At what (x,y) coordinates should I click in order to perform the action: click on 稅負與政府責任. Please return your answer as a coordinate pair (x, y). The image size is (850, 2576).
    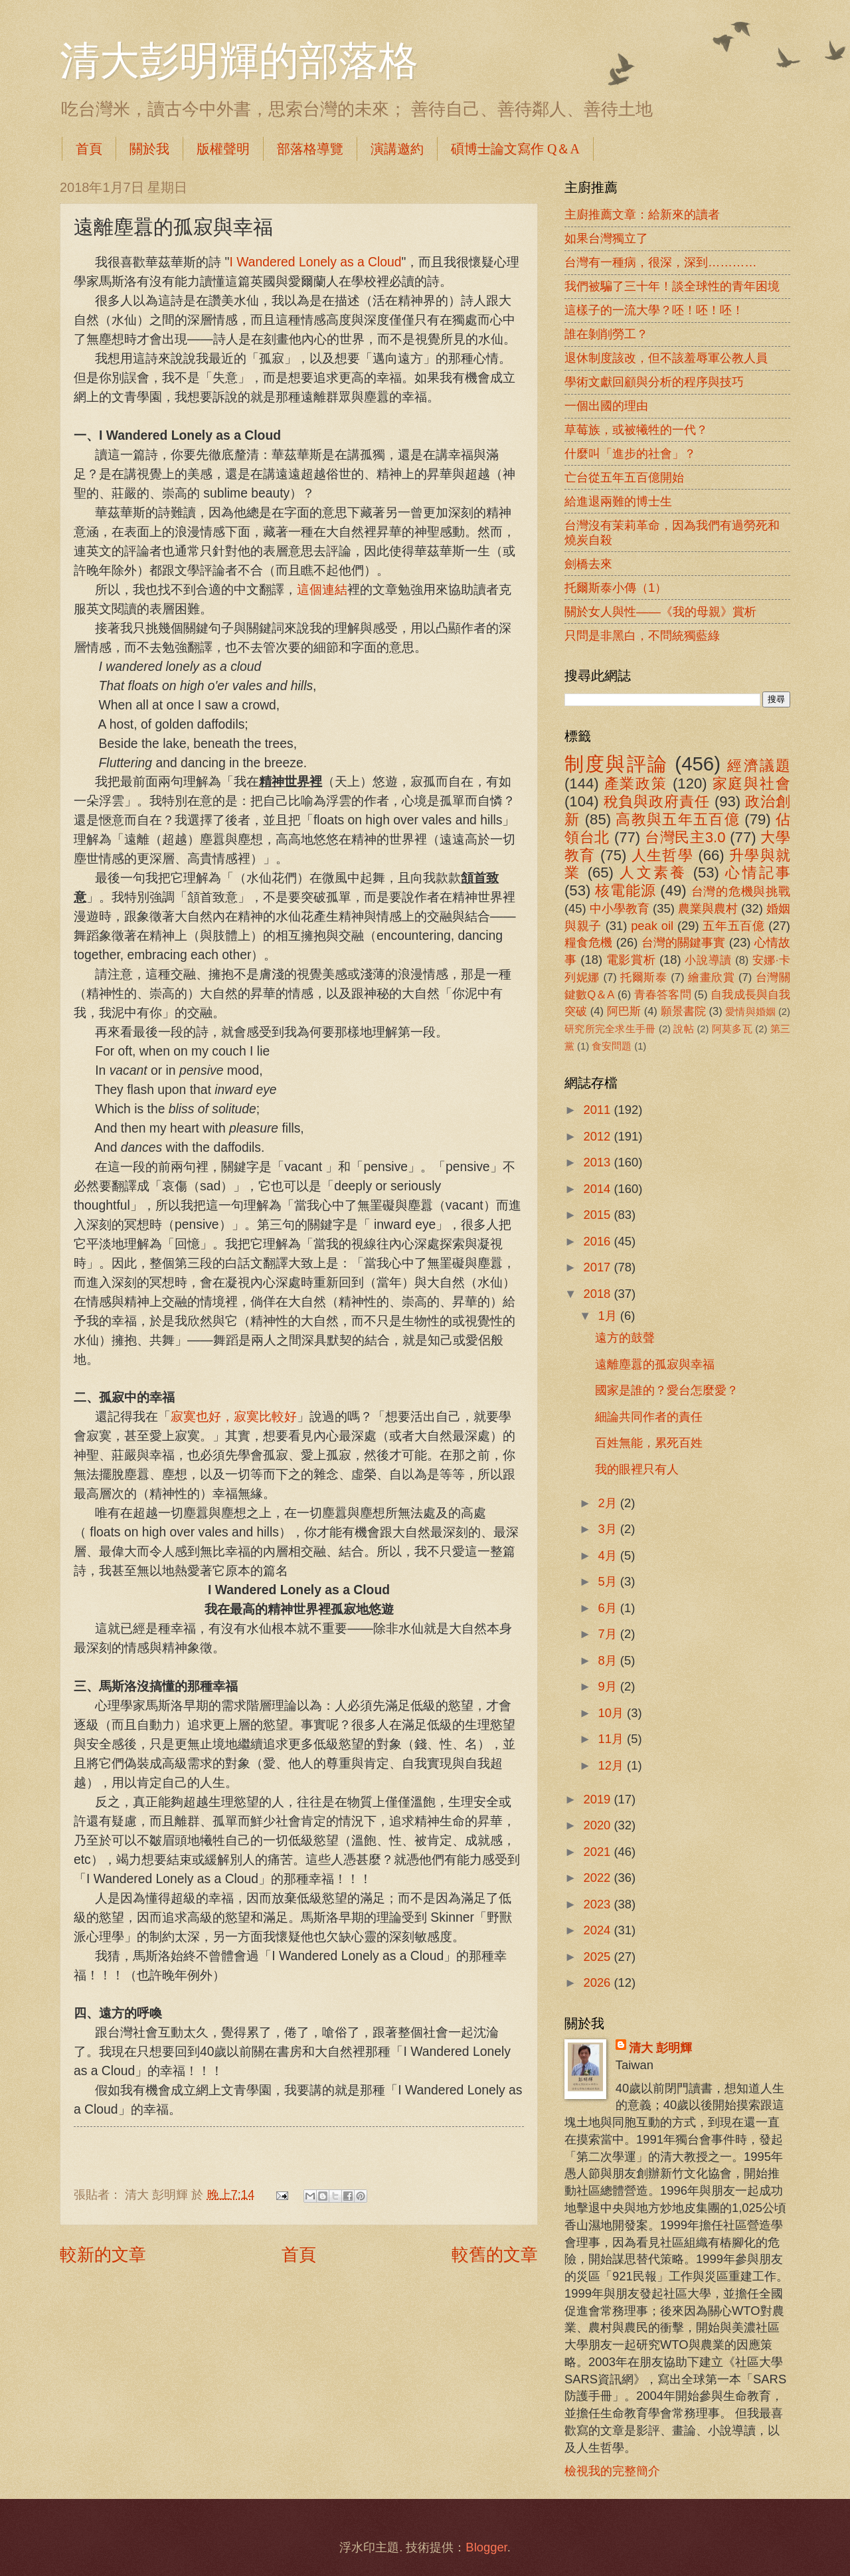
    Looking at the image, I should click on (657, 801).